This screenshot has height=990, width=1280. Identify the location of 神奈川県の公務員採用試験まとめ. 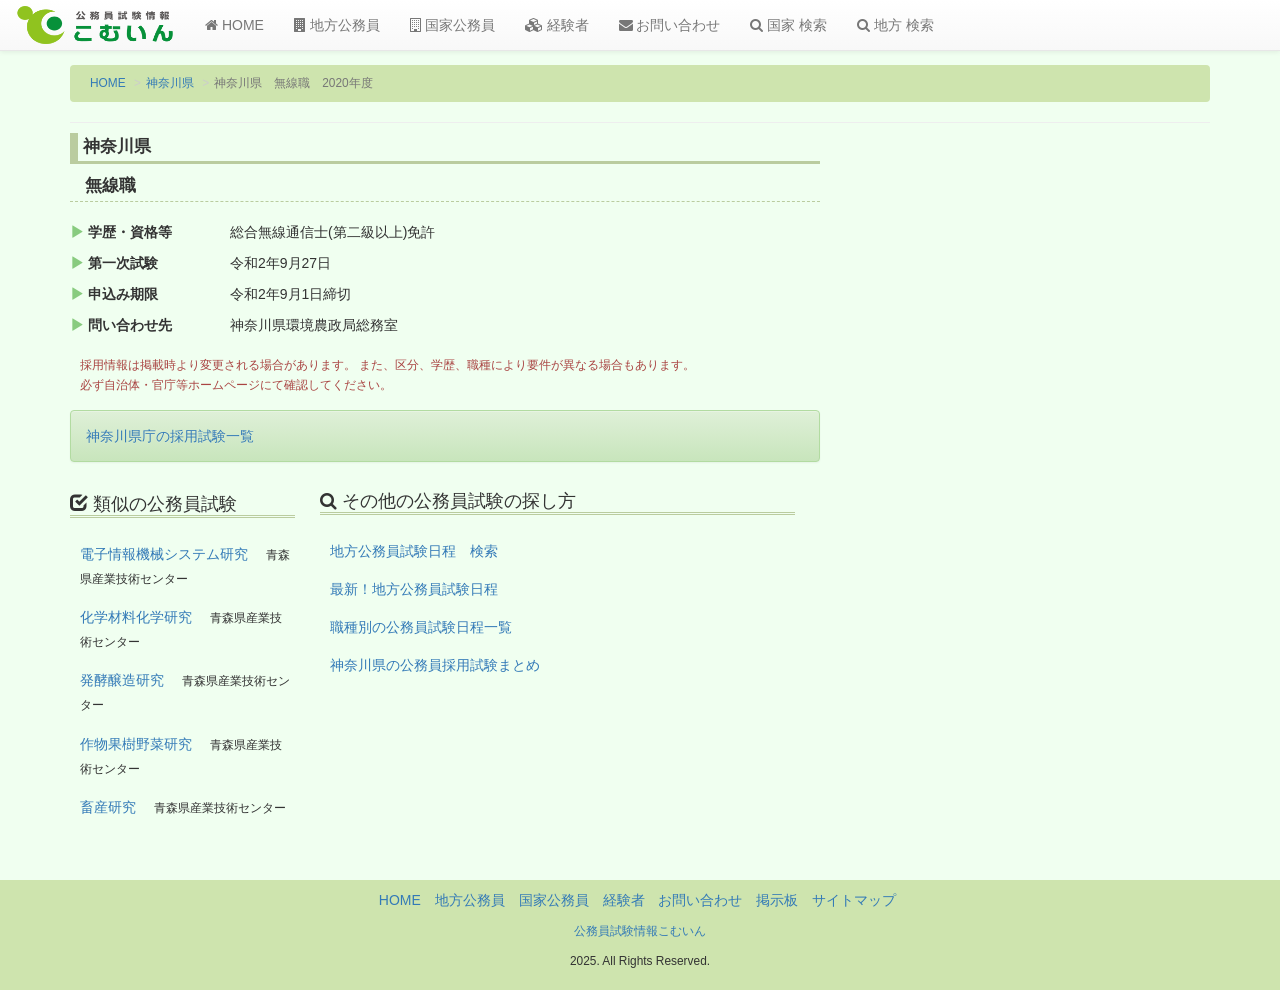
(435, 665).